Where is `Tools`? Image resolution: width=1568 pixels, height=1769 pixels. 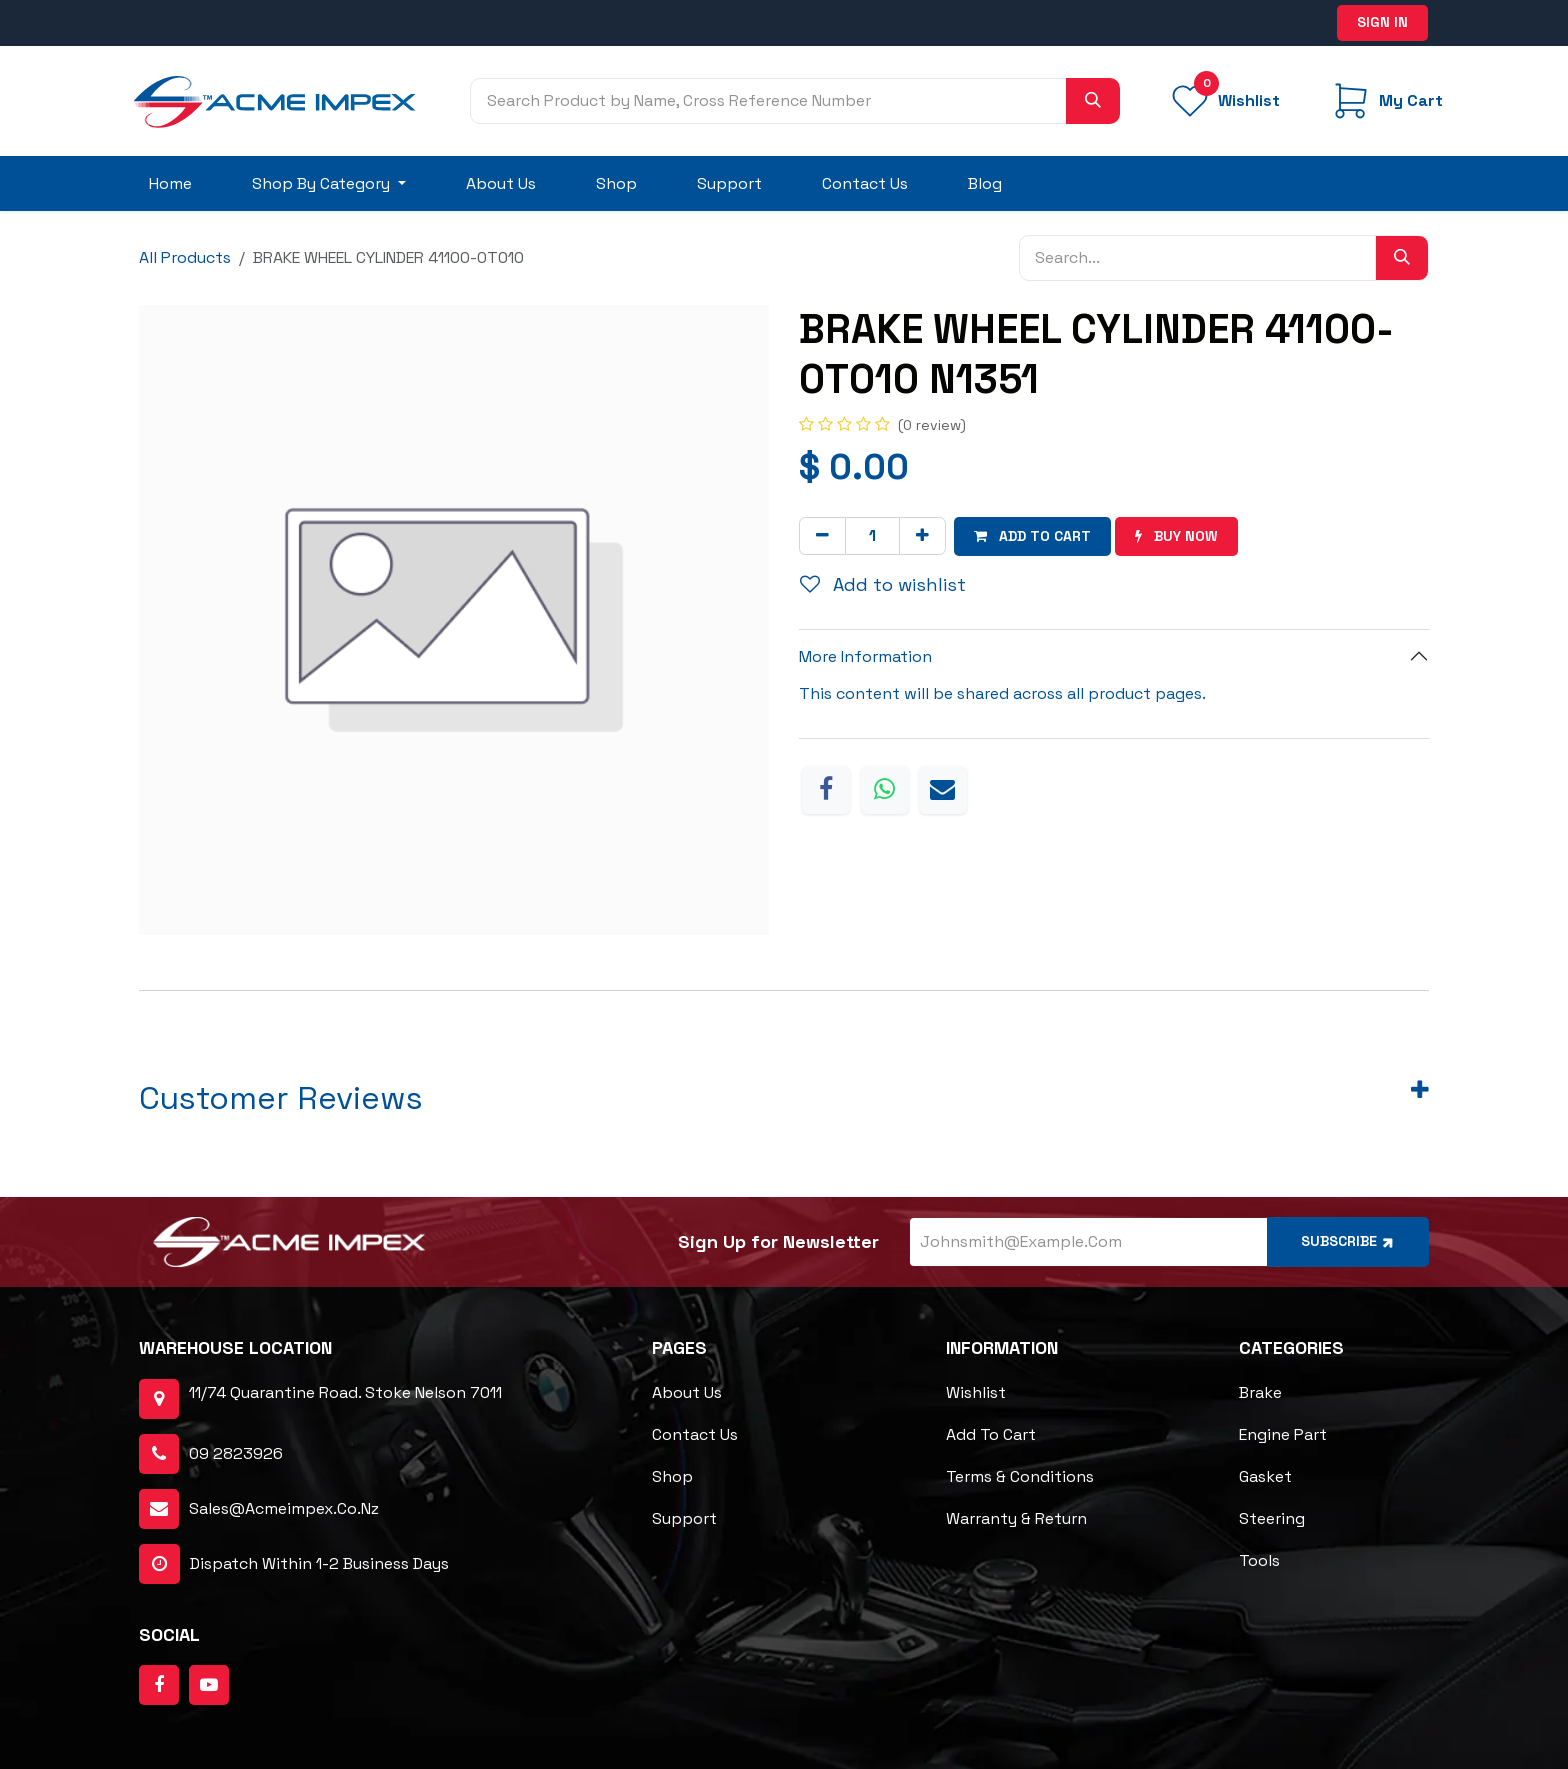 Tools is located at coordinates (1259, 1560).